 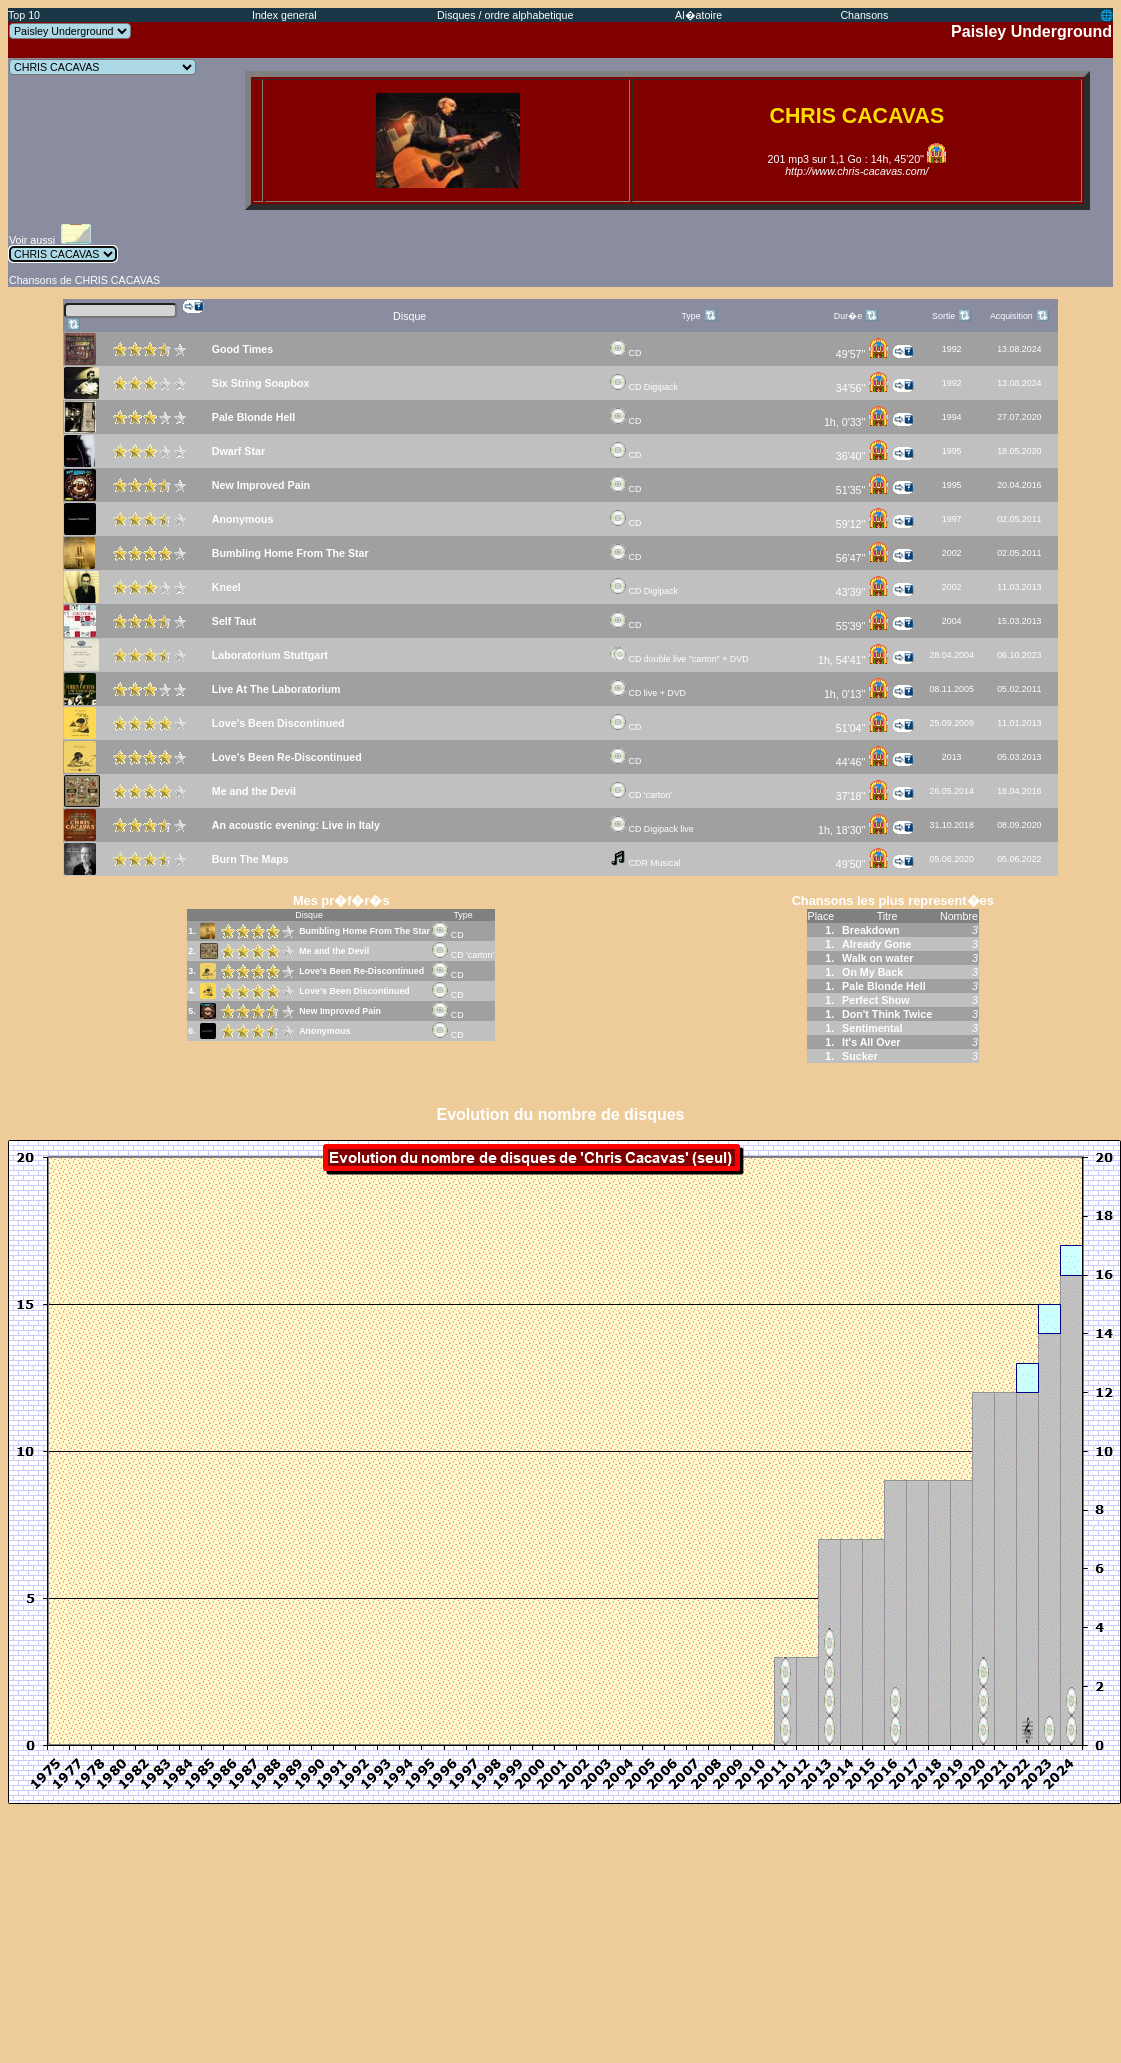 What do you see at coordinates (354, 991) in the screenshot?
I see `Love's Been Discontinued` at bounding box center [354, 991].